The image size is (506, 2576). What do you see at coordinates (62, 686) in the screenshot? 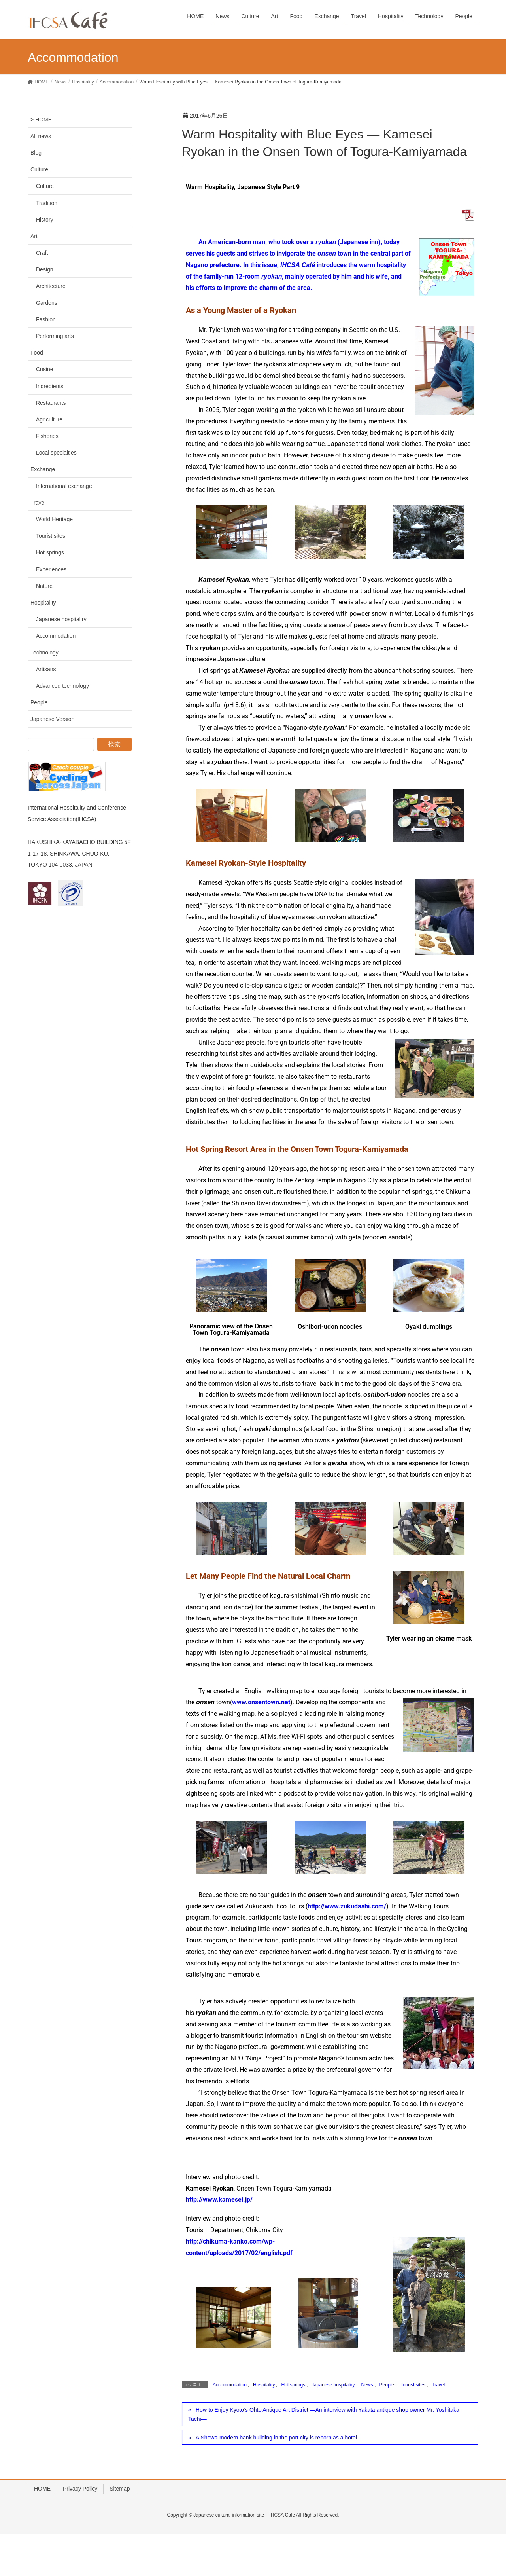
I see `Advanced technology` at bounding box center [62, 686].